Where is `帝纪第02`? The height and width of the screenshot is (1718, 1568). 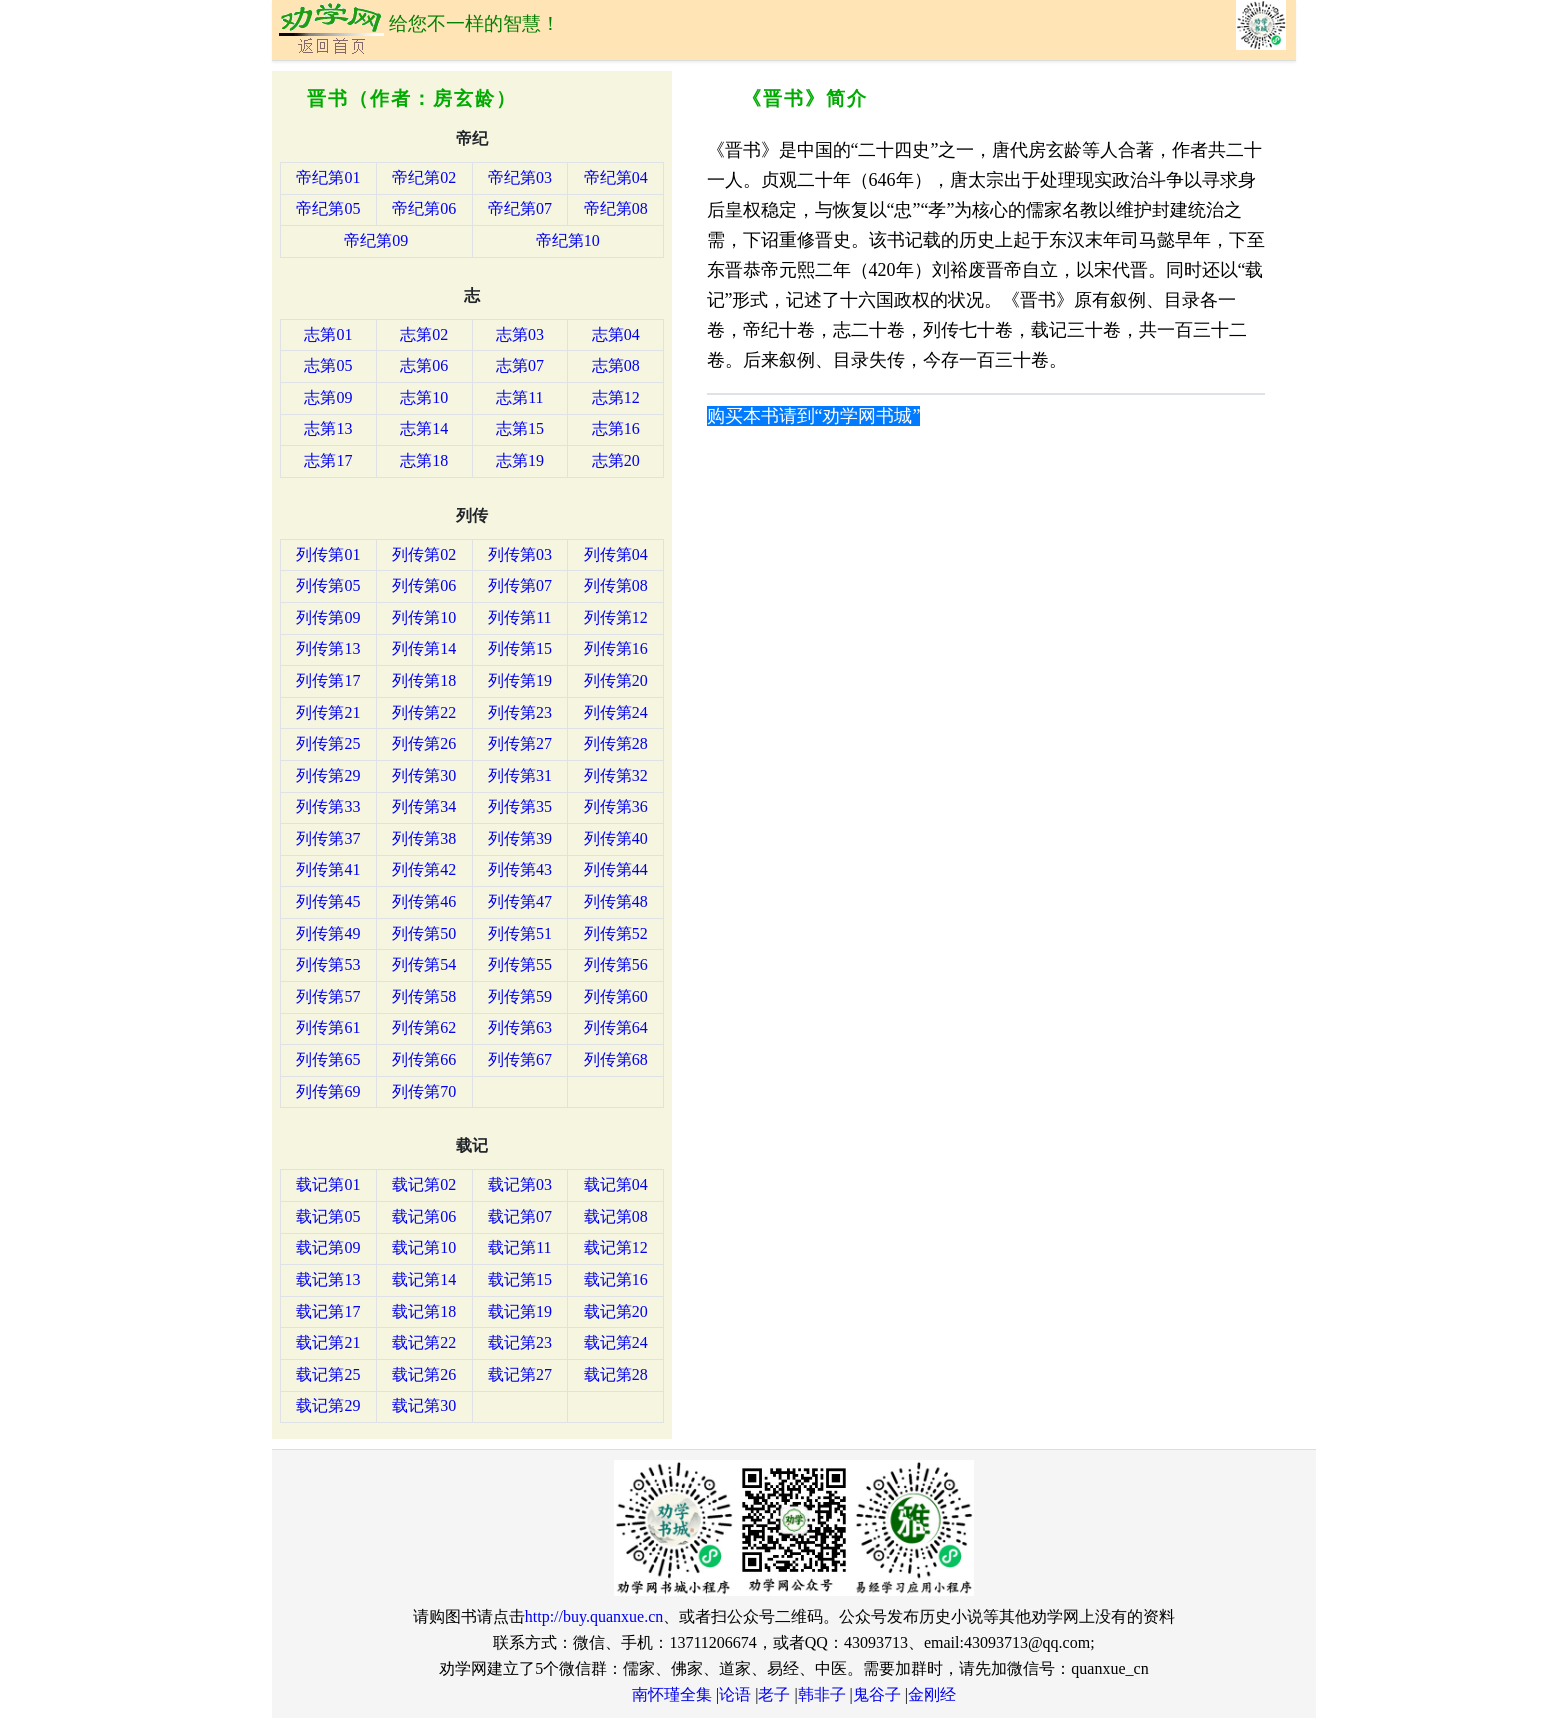 帝纪第02 is located at coordinates (424, 177).